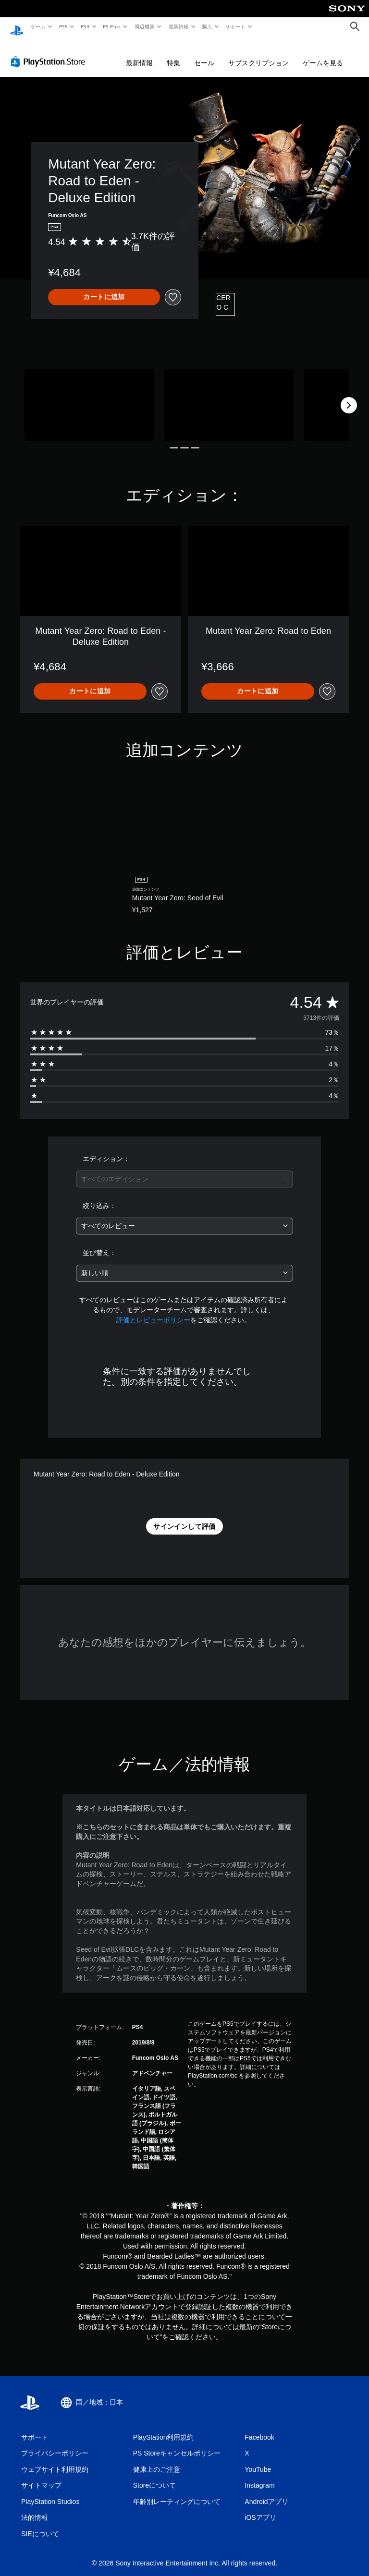  I want to click on [Next], so click(349, 396).